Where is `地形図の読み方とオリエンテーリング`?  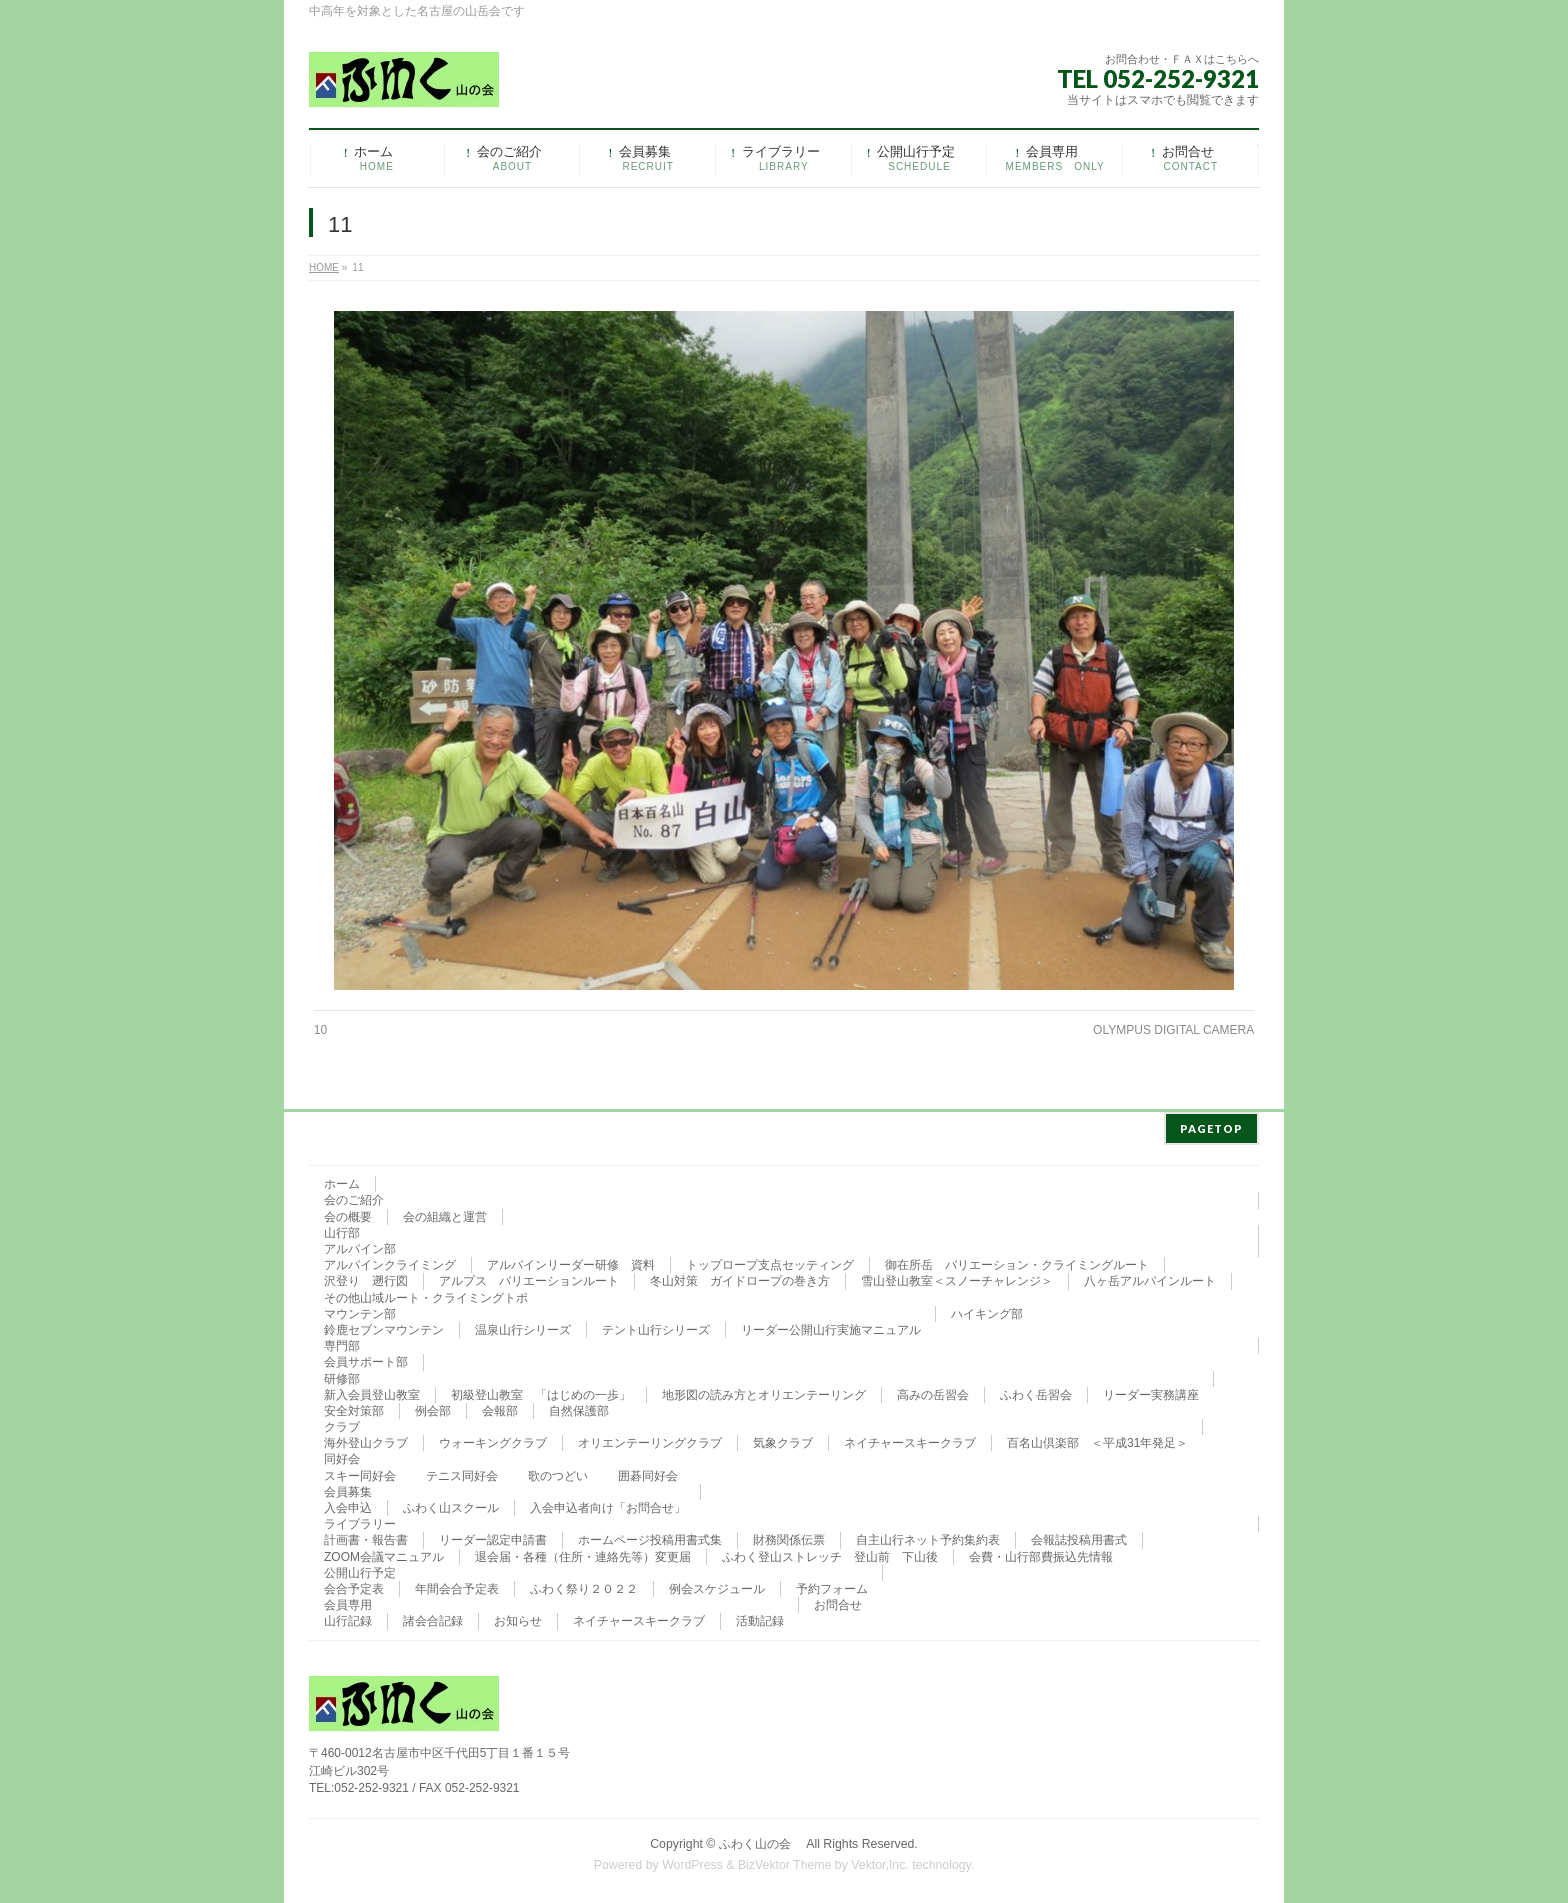
地形図の読み方とオリエンテーリング is located at coordinates (764, 1392).